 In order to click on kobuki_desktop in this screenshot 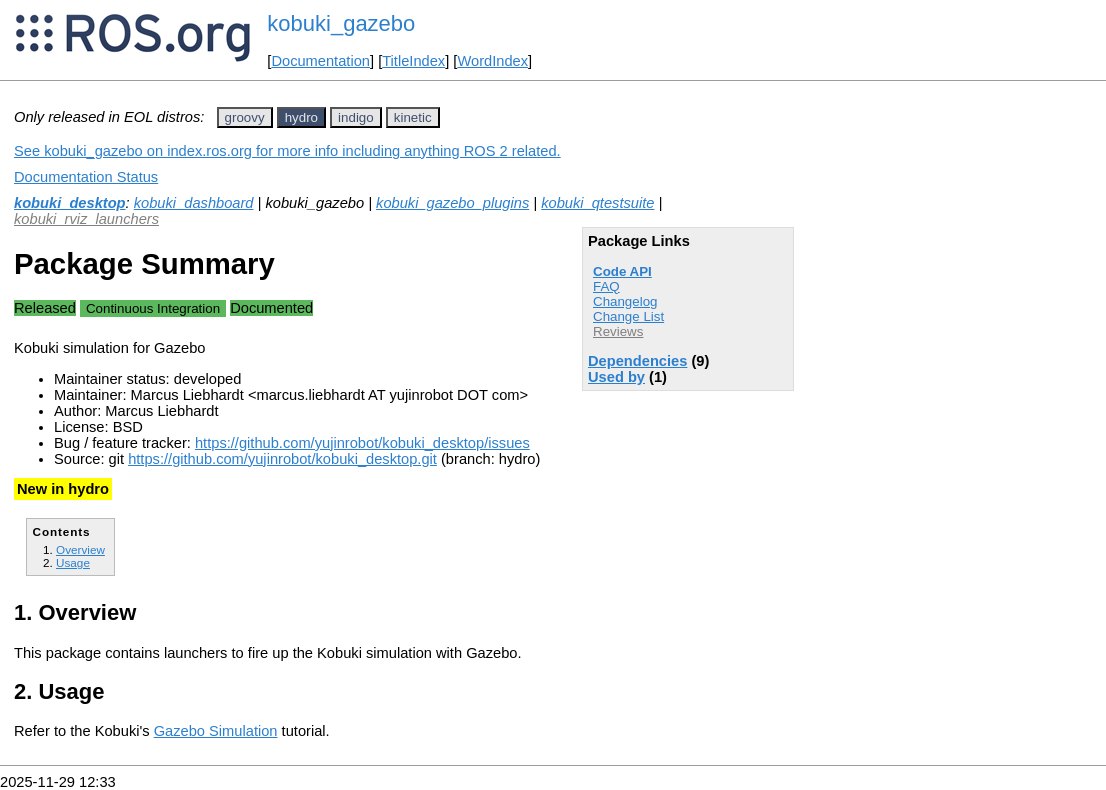, I will do `click(70, 203)`.